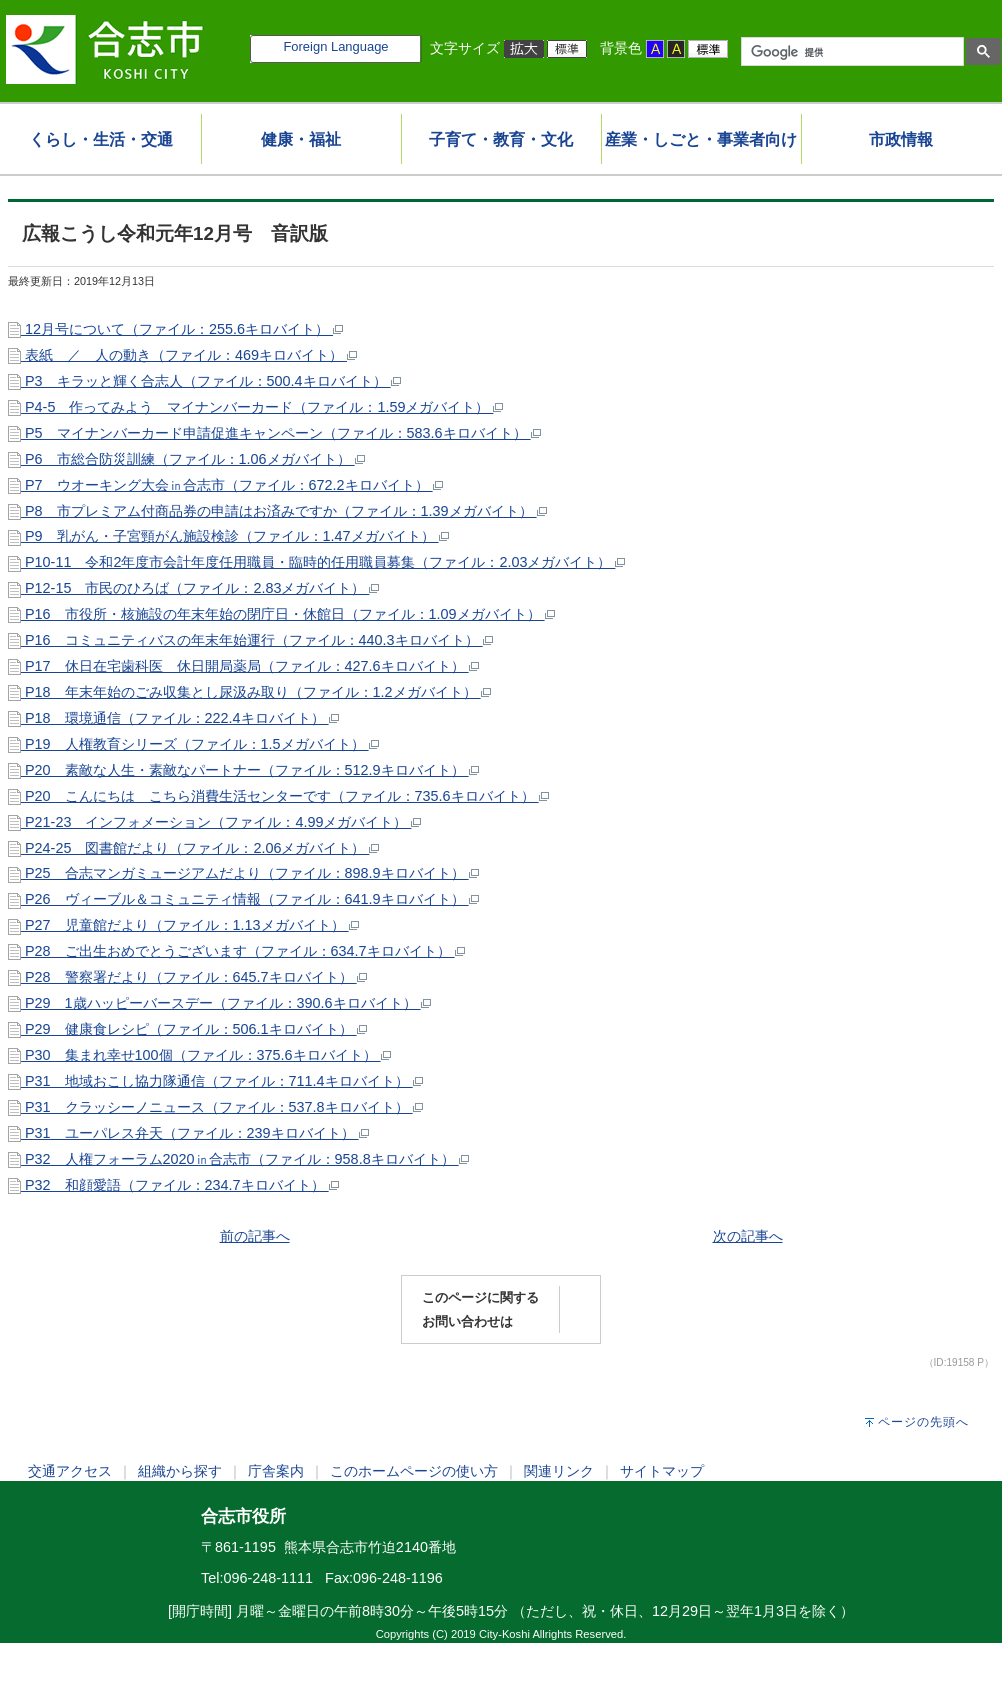  What do you see at coordinates (335, 46) in the screenshot?
I see `Foreign Language` at bounding box center [335, 46].